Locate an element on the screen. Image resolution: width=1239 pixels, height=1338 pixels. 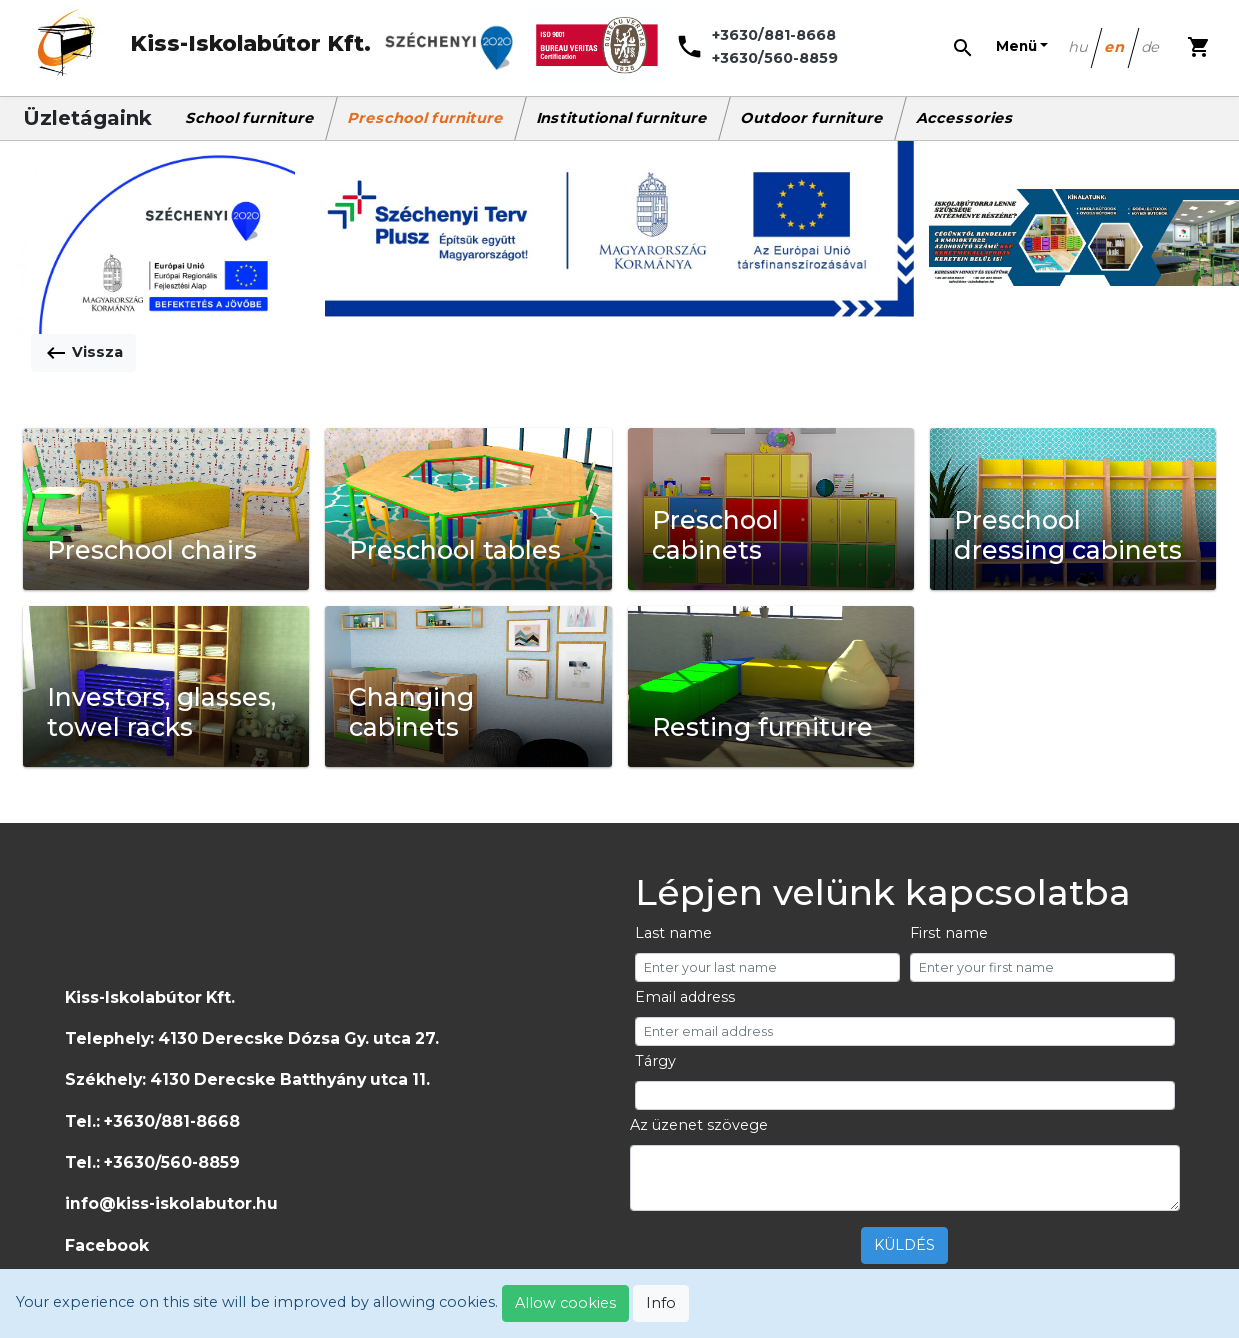
de is located at coordinates (1151, 47).